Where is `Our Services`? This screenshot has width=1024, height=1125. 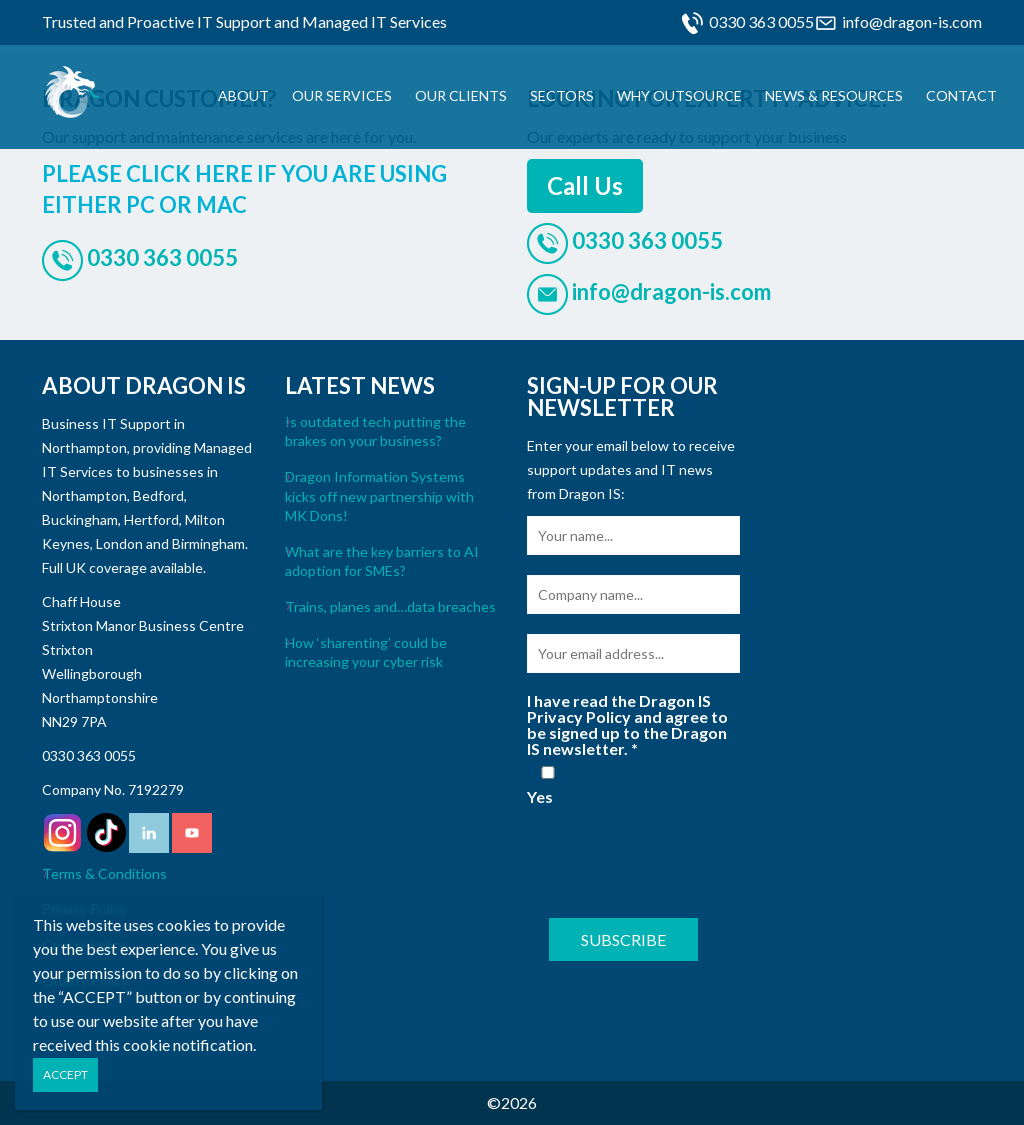 Our Services is located at coordinates (342, 95).